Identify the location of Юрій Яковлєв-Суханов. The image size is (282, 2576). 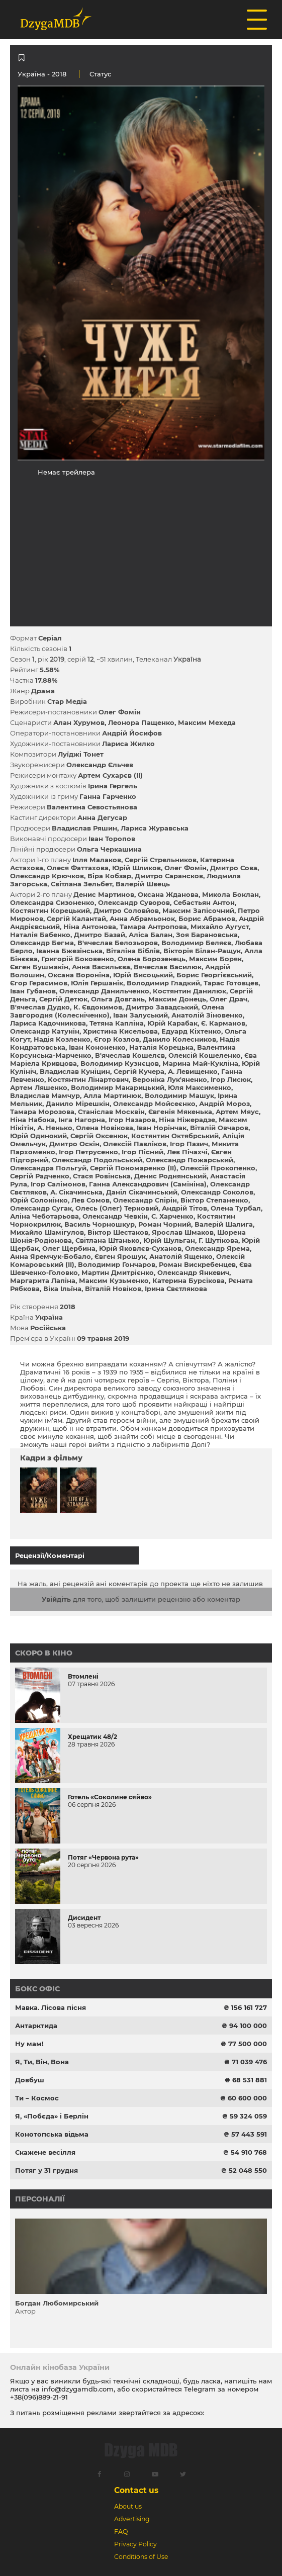
(140, 1248).